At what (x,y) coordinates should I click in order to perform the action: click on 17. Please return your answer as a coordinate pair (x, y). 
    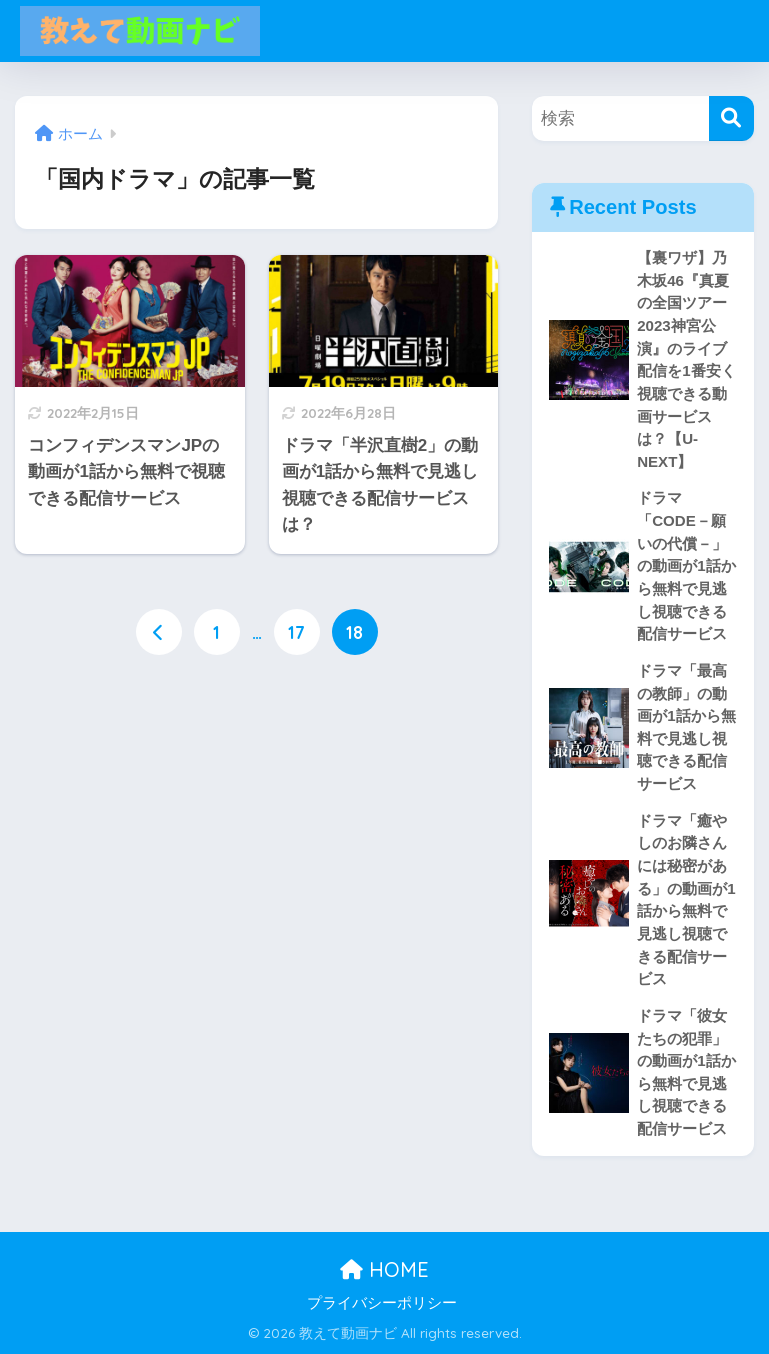
    Looking at the image, I should click on (296, 632).